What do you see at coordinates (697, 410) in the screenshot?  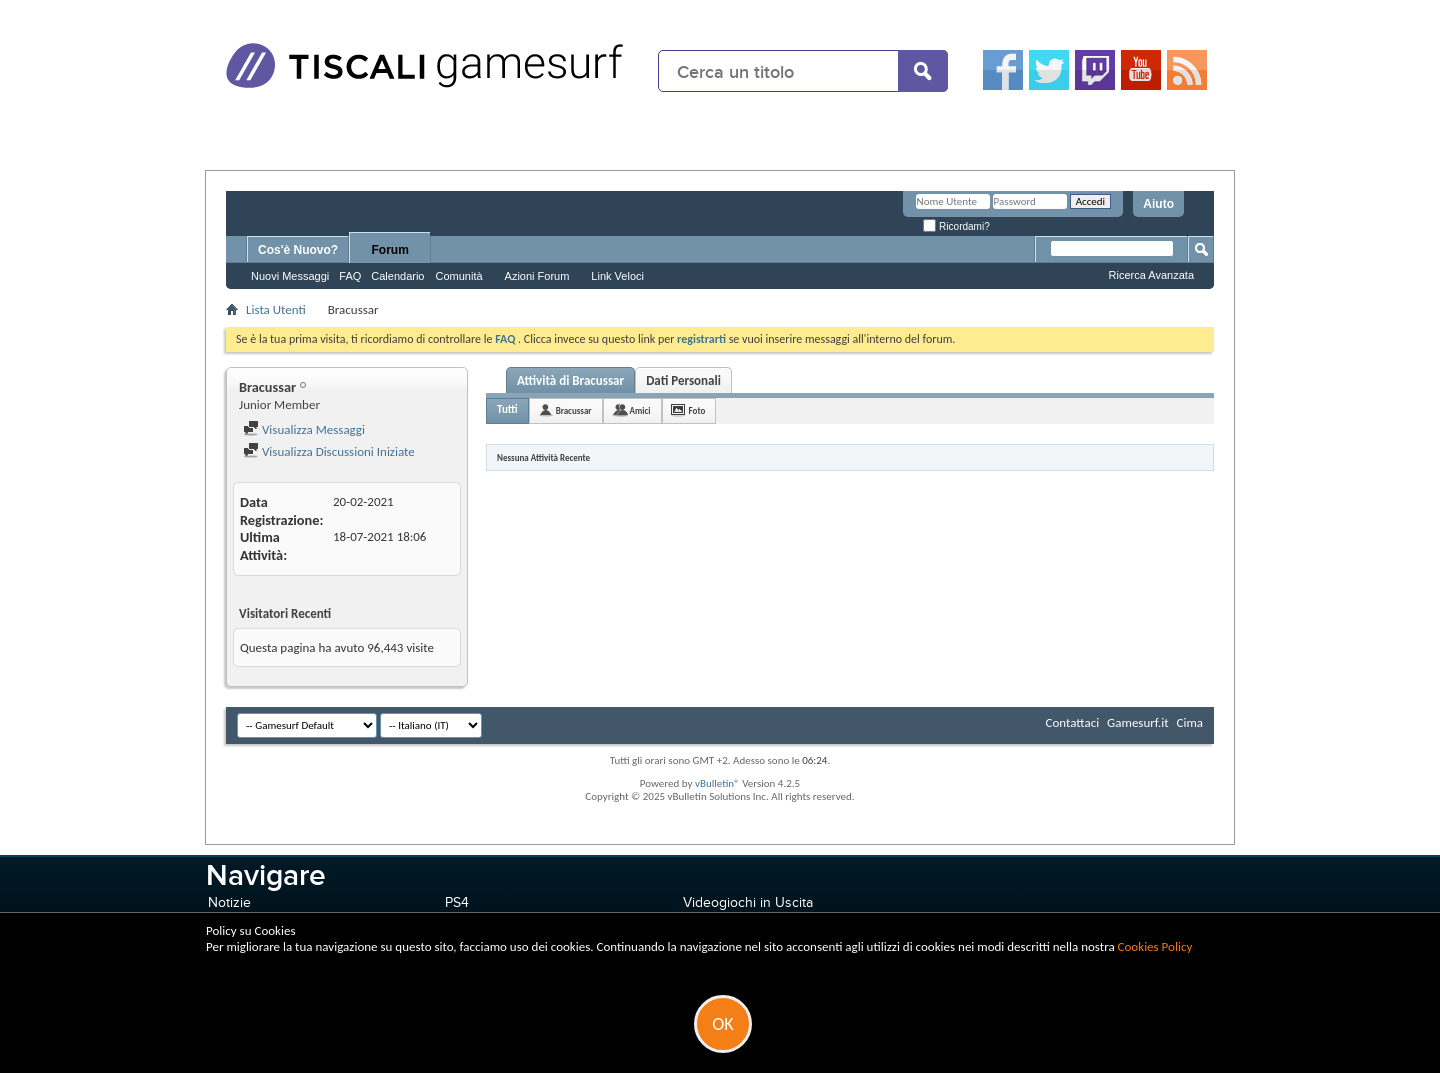 I see `Foto` at bounding box center [697, 410].